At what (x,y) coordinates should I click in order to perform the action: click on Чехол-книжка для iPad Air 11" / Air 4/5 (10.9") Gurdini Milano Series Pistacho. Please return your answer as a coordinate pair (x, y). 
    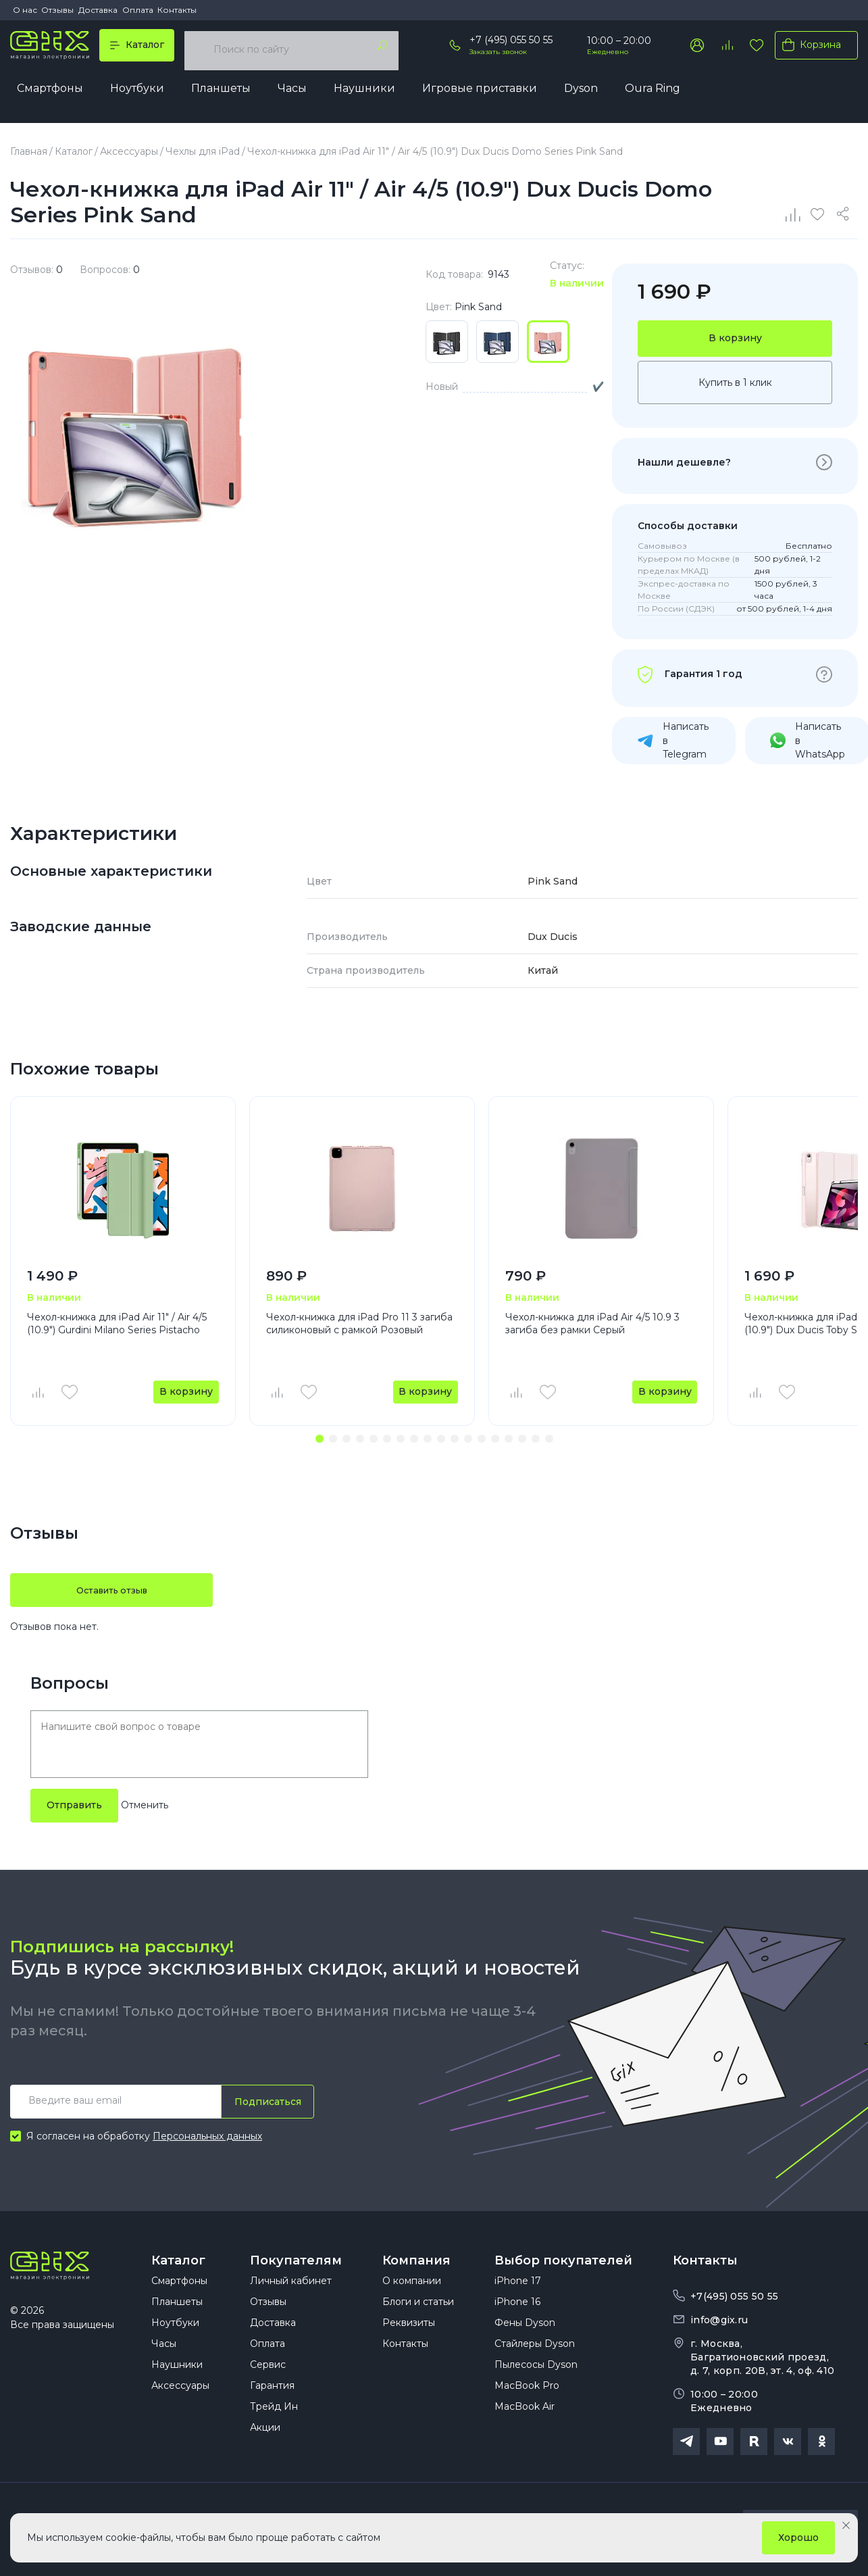
    Looking at the image, I should click on (117, 1326).